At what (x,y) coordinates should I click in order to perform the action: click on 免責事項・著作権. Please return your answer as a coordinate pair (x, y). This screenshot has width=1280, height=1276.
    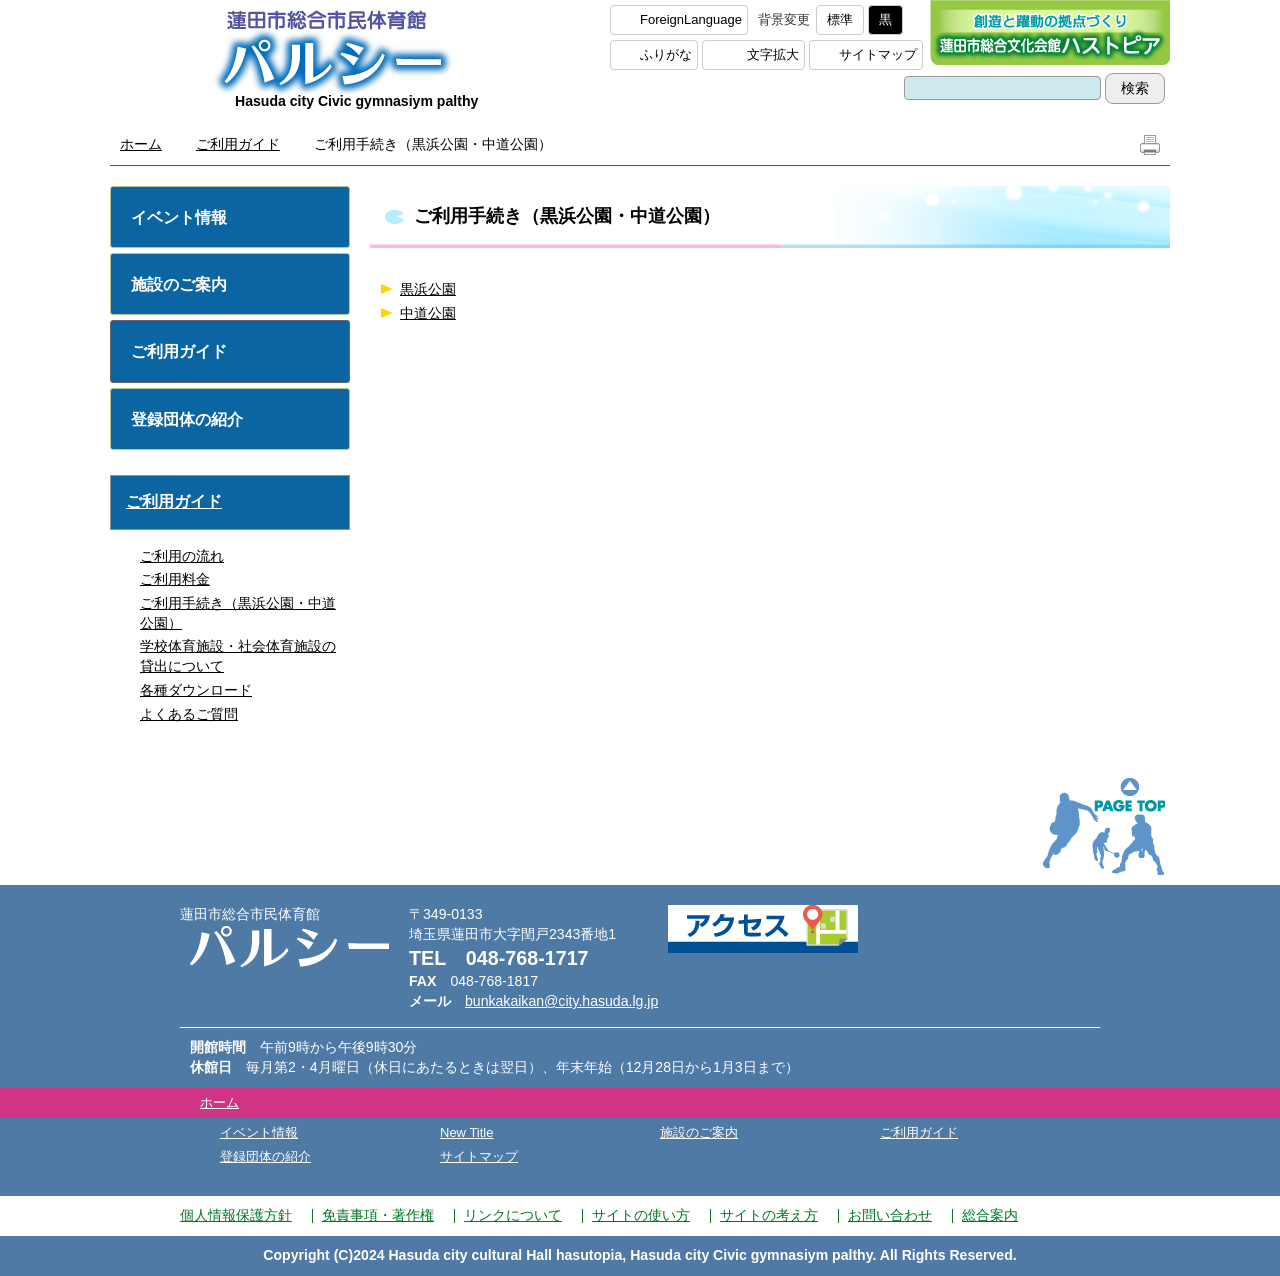
    Looking at the image, I should click on (378, 1215).